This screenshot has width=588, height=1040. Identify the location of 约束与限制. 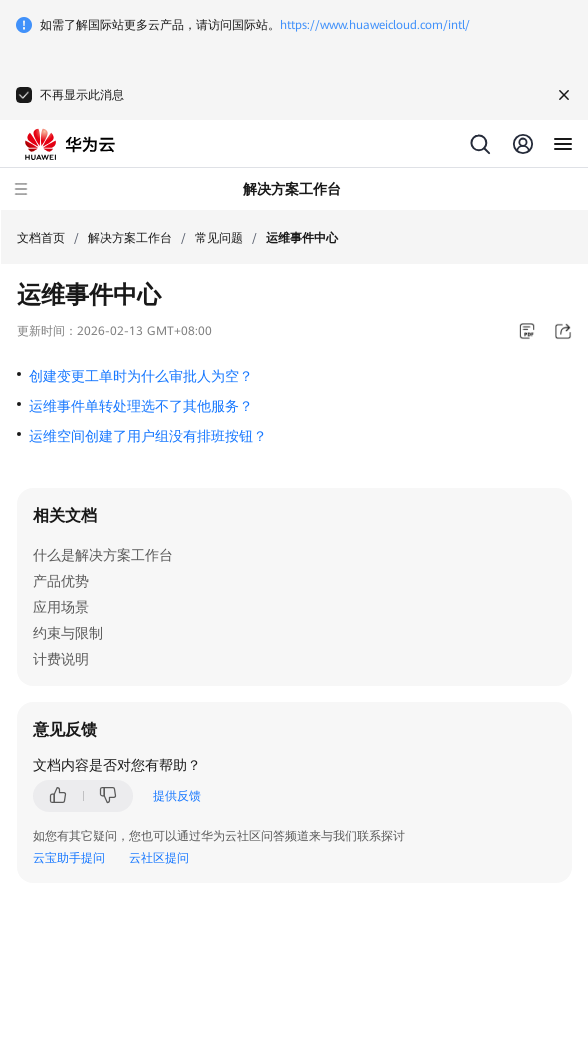
(68, 633).